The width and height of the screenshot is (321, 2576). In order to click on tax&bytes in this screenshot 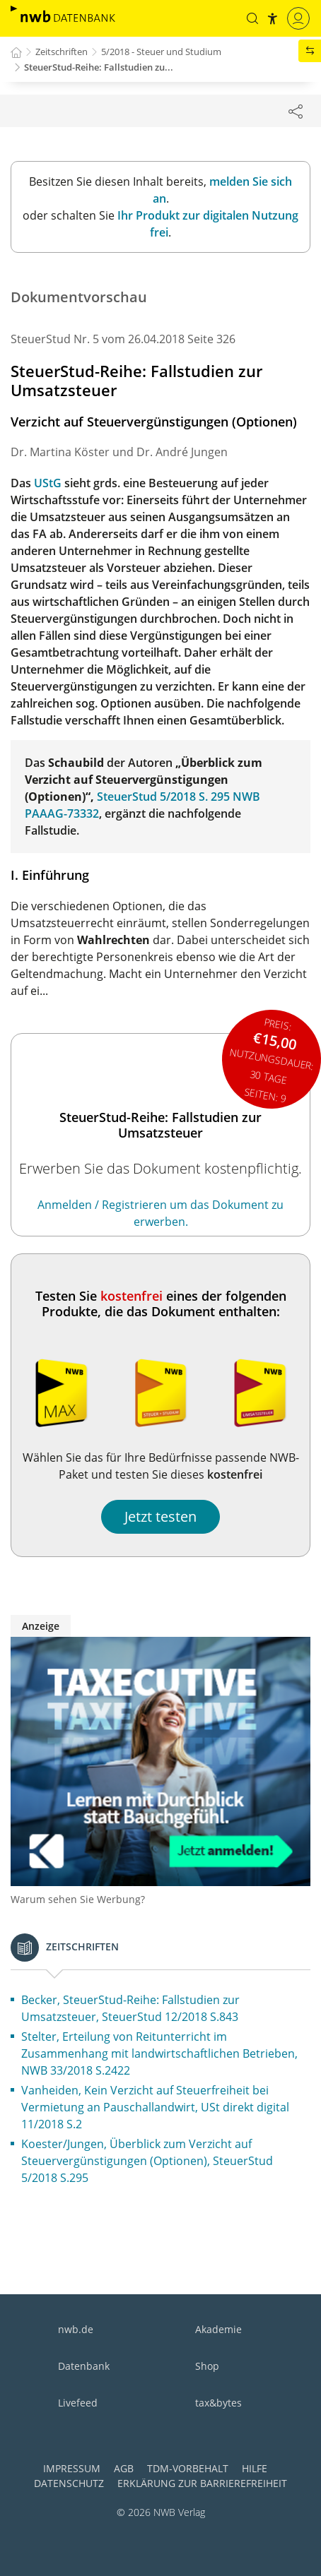, I will do `click(218, 2402)`.